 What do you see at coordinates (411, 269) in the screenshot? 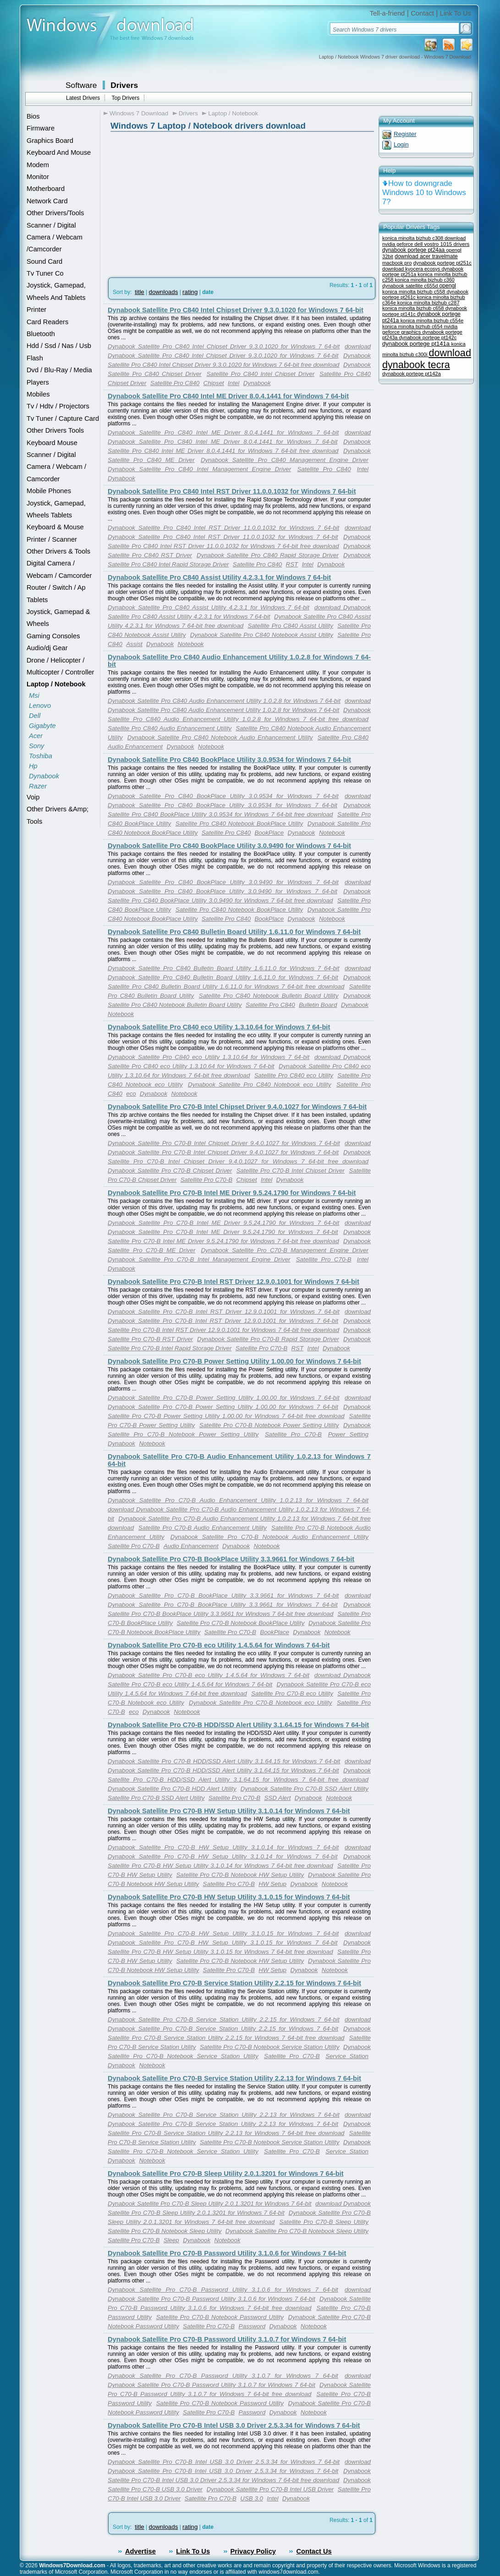
I see `download kyocera ecosys` at bounding box center [411, 269].